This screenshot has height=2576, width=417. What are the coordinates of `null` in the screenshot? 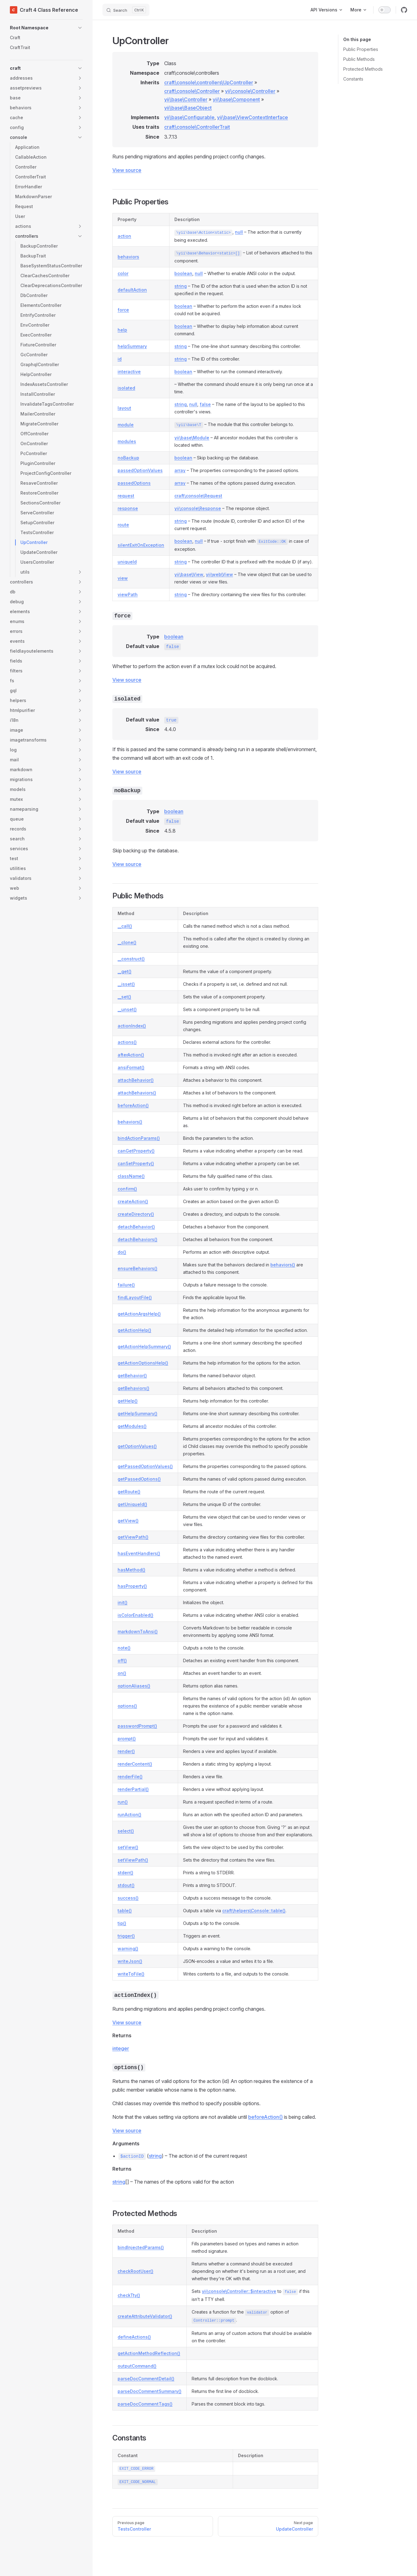 It's located at (239, 232).